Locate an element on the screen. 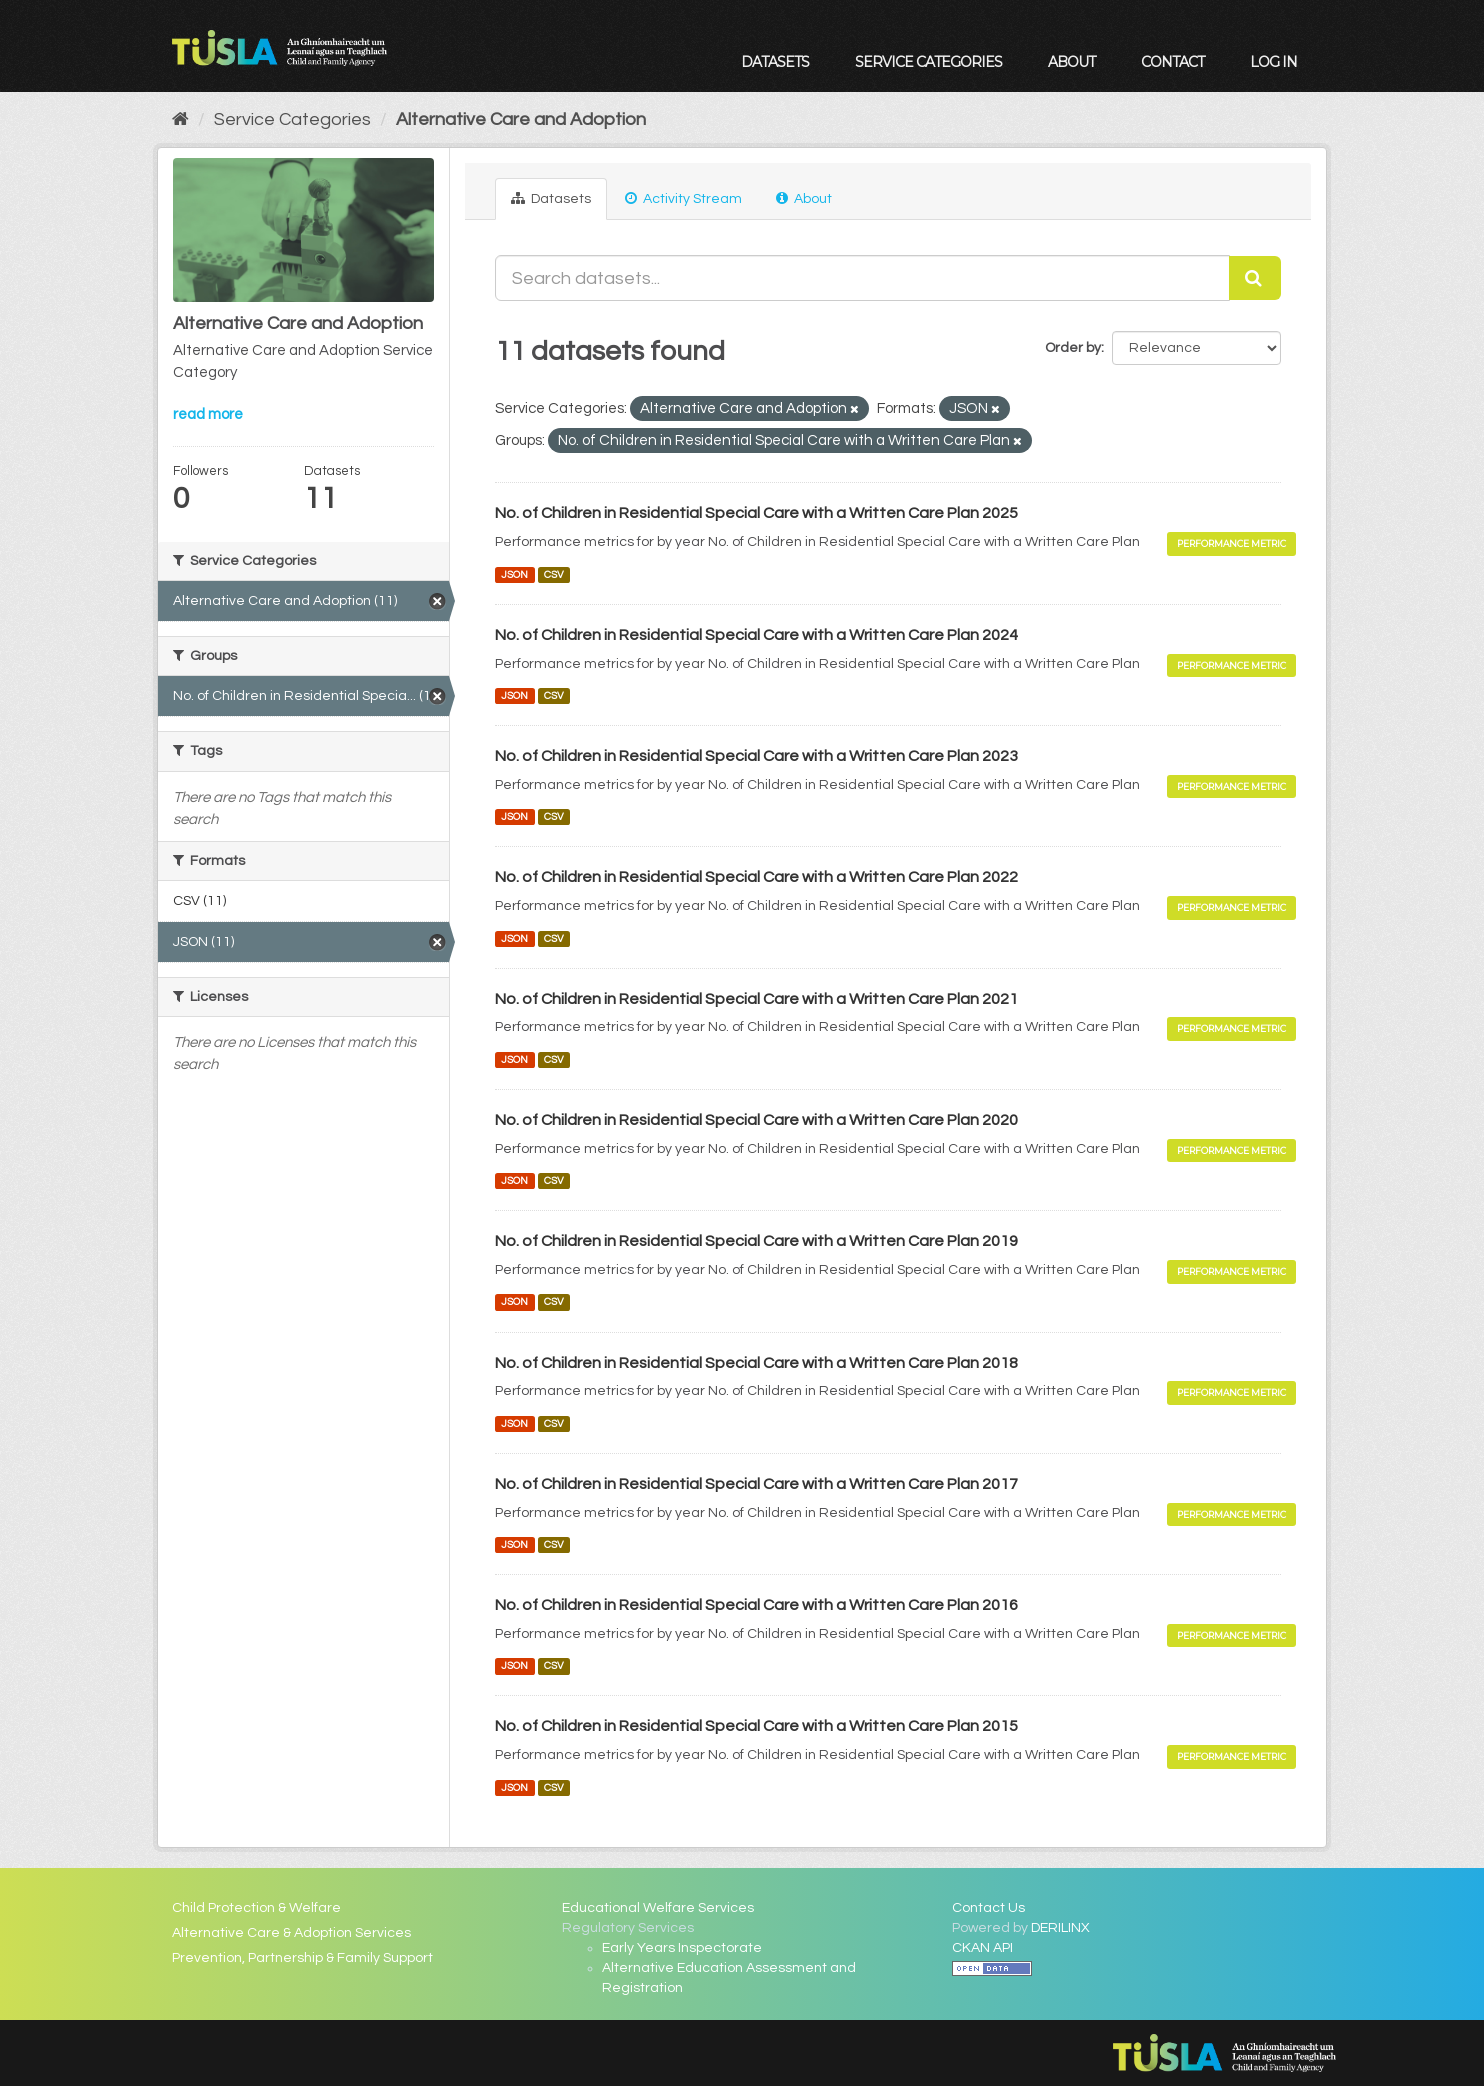  Service Categories is located at coordinates (928, 62).